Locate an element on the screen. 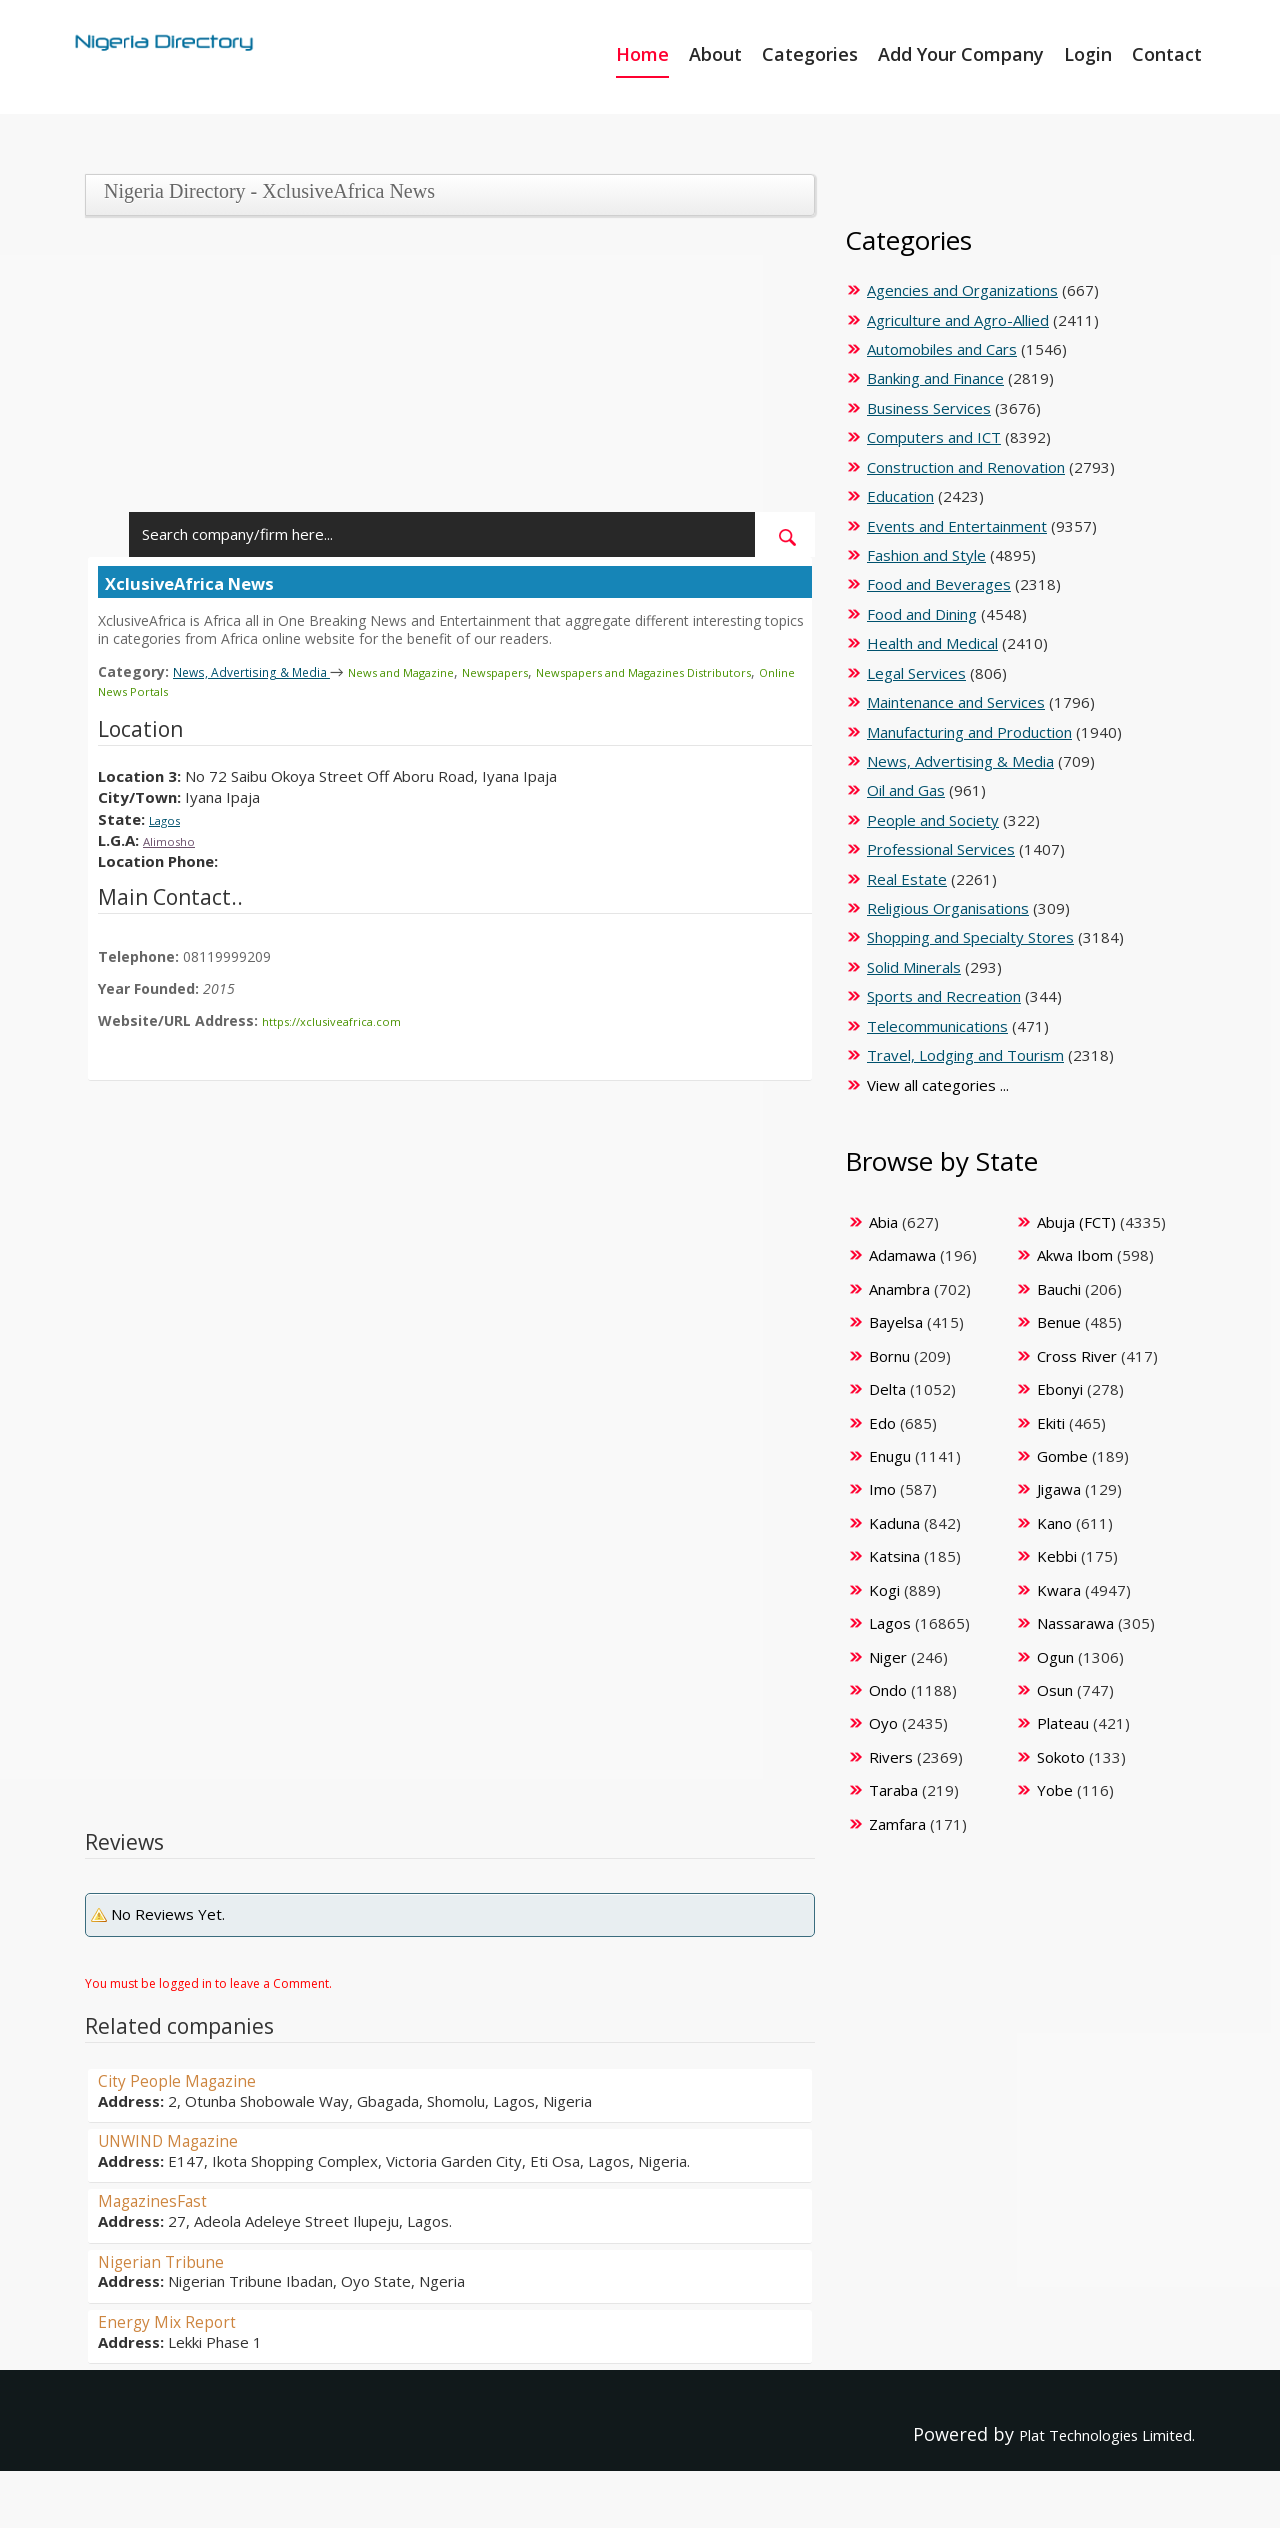 Image resolution: width=1280 pixels, height=2528 pixels. Fashion and Style is located at coordinates (926, 555).